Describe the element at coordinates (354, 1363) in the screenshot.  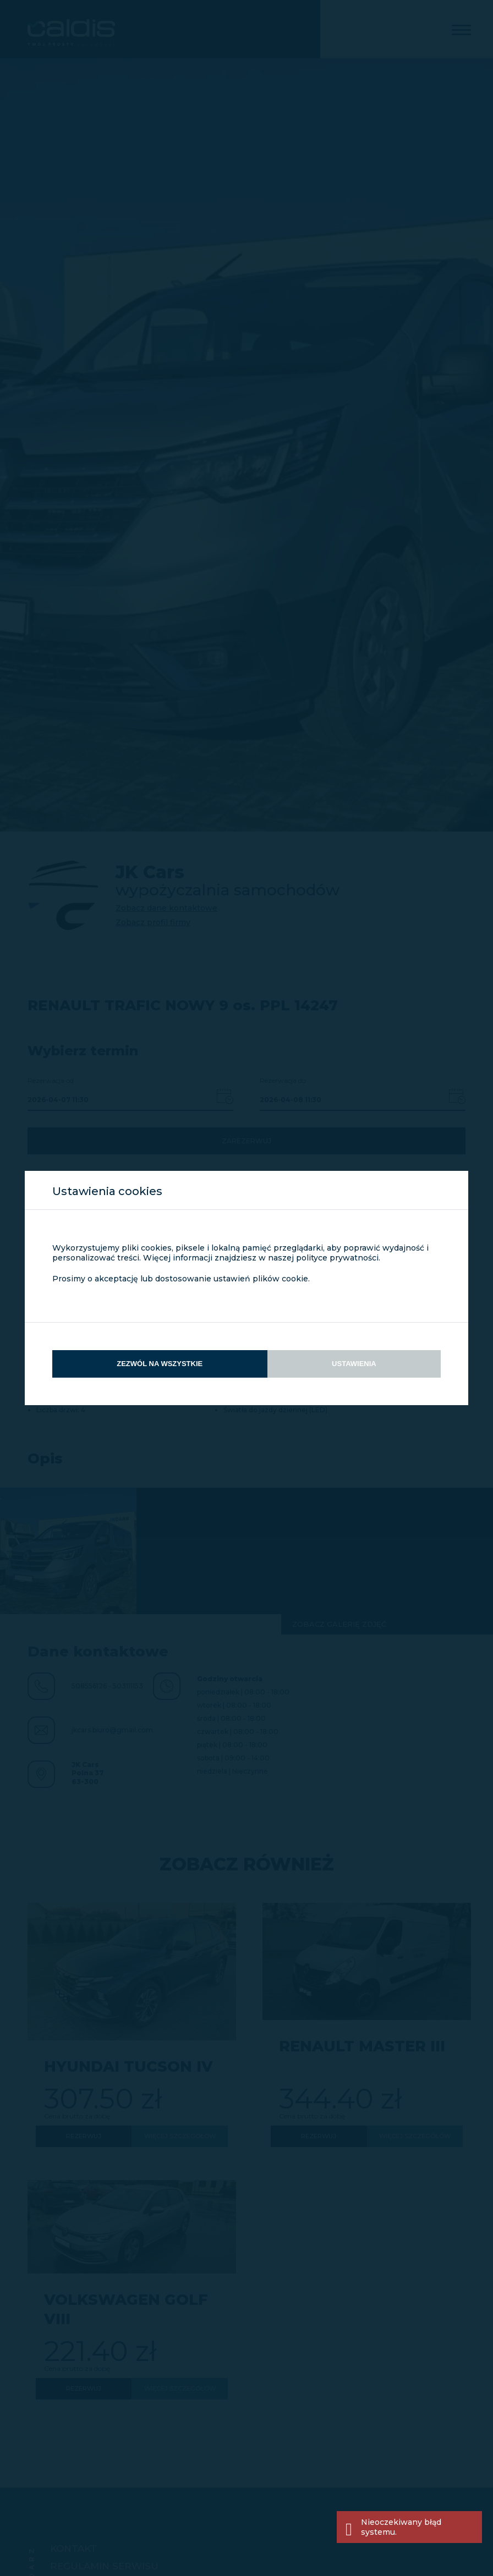
I see `Ustawienia` at that location.